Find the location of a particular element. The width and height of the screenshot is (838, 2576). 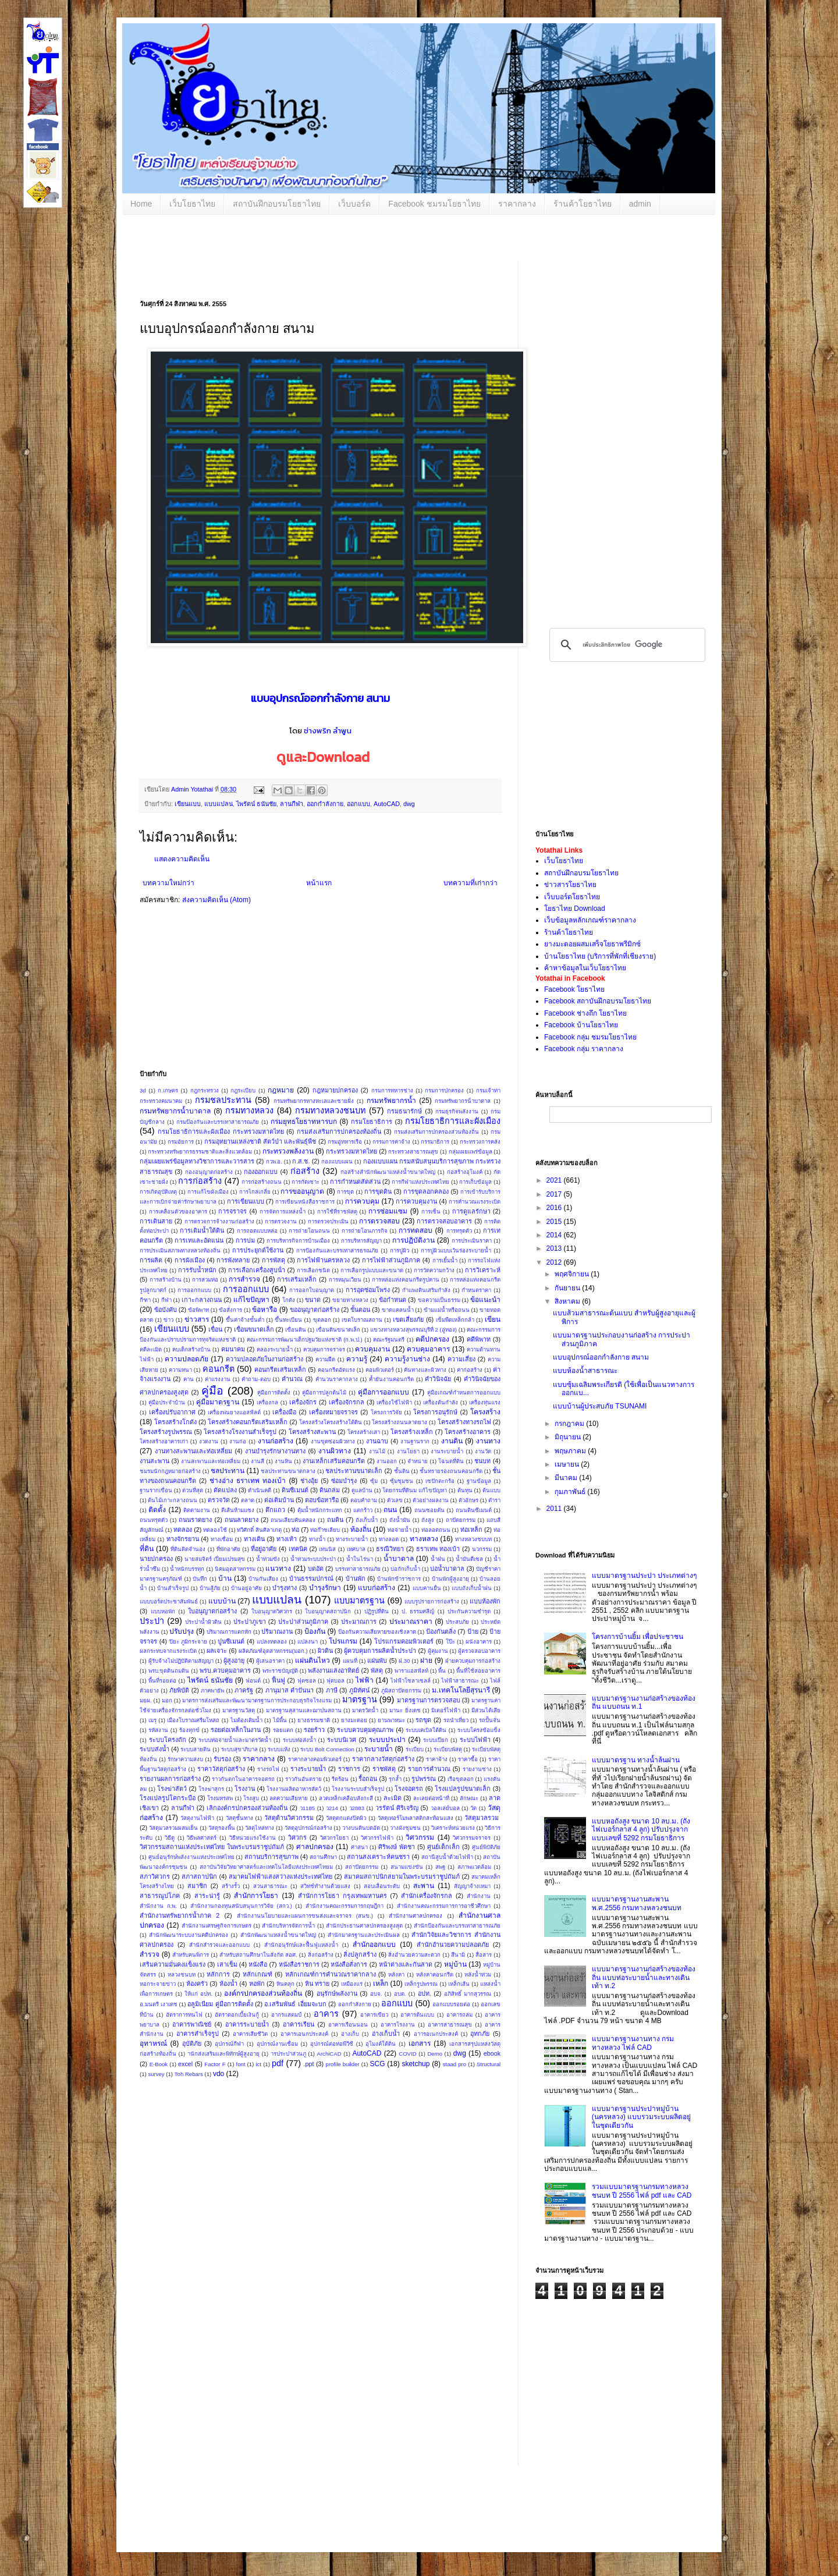

น้ำท่วมระบบประปา is located at coordinates (313, 1559).